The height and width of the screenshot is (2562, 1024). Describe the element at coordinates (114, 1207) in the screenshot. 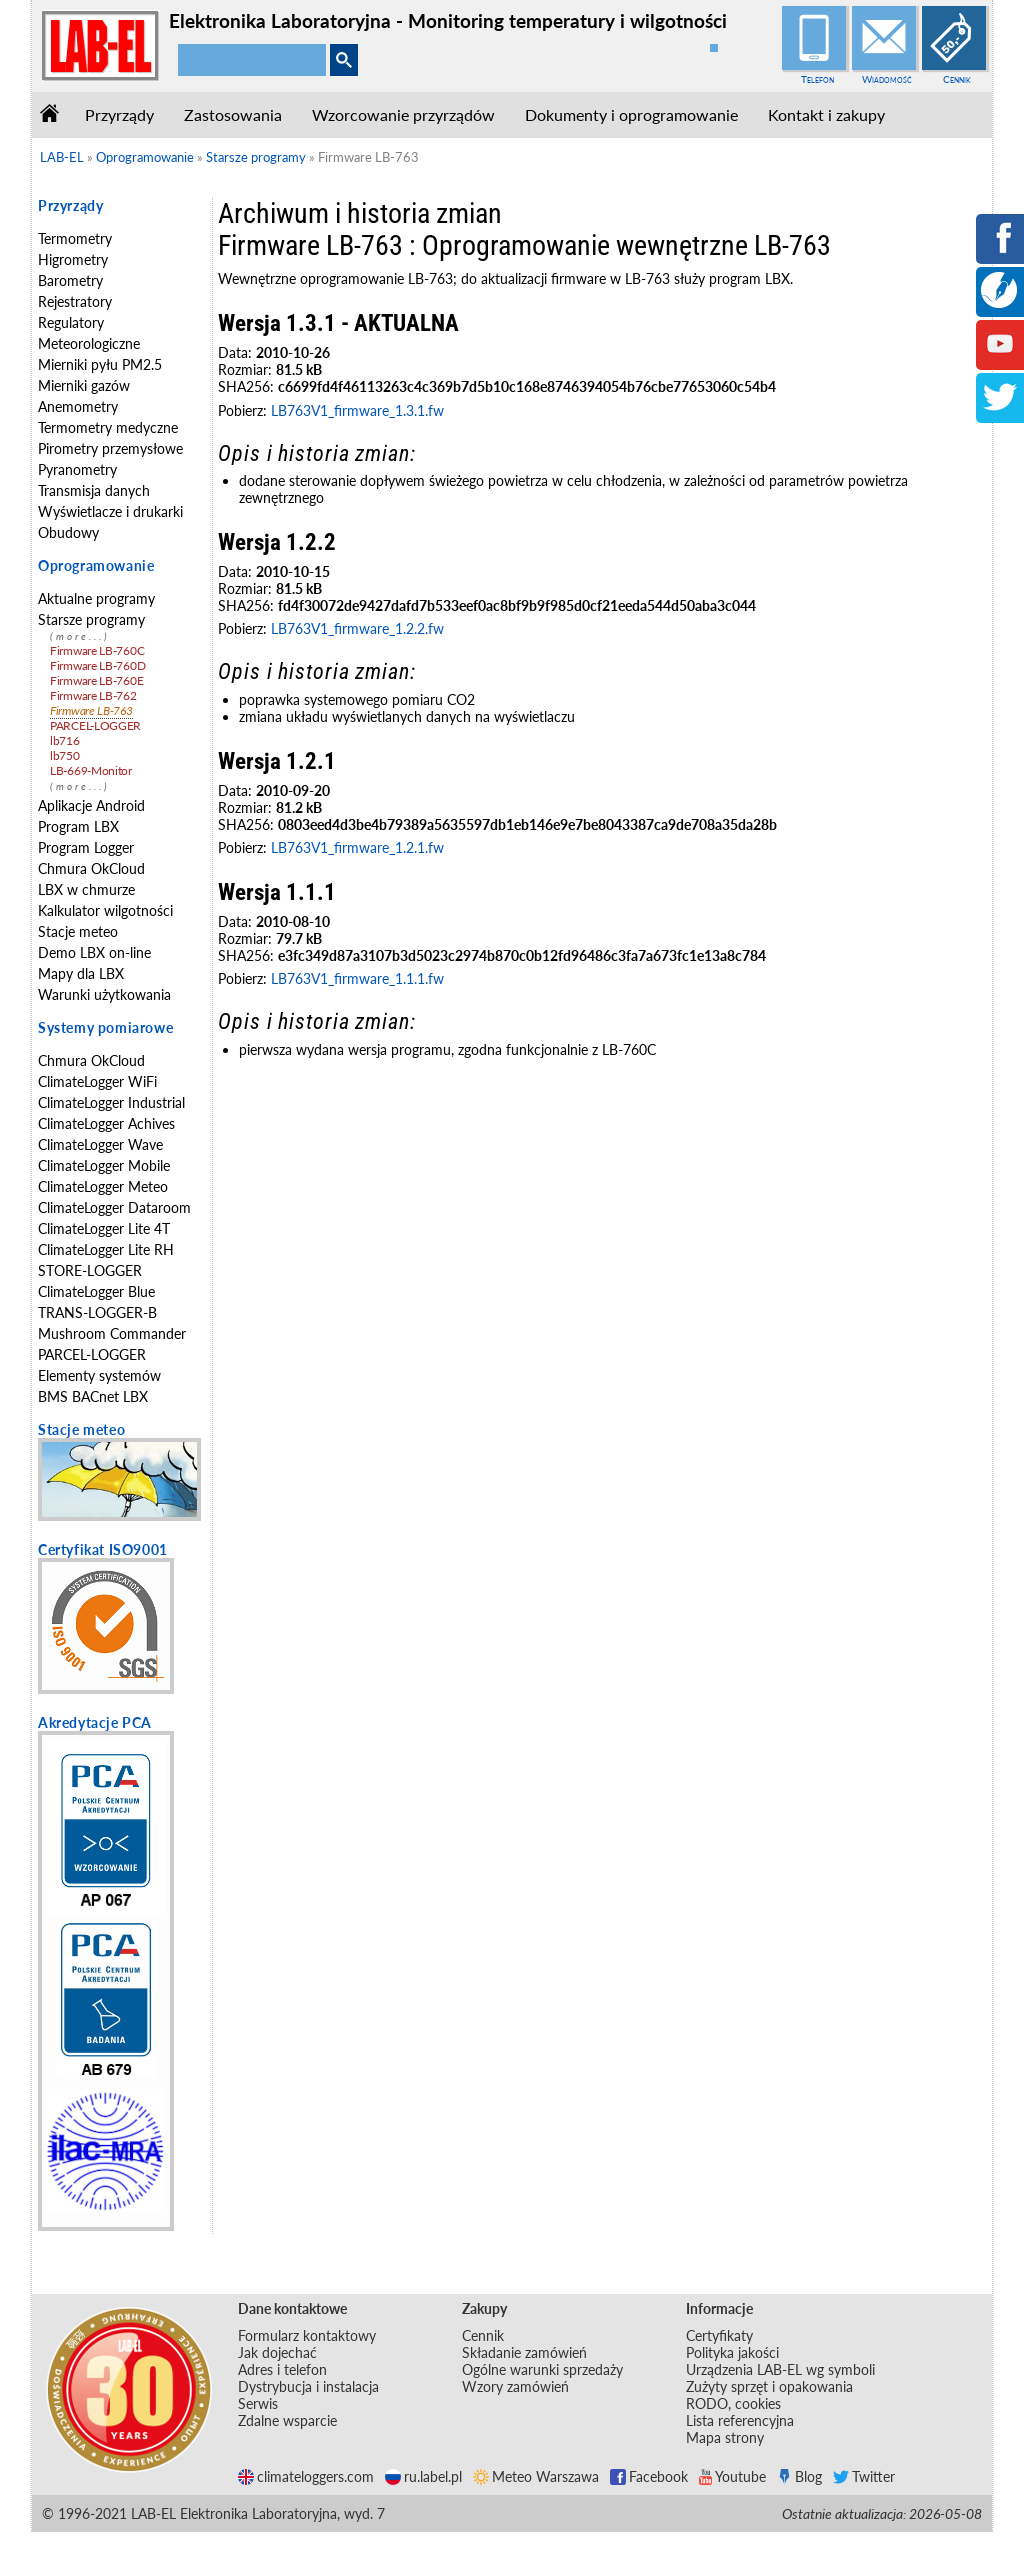

I see `ClimateLogger Dataroom` at that location.